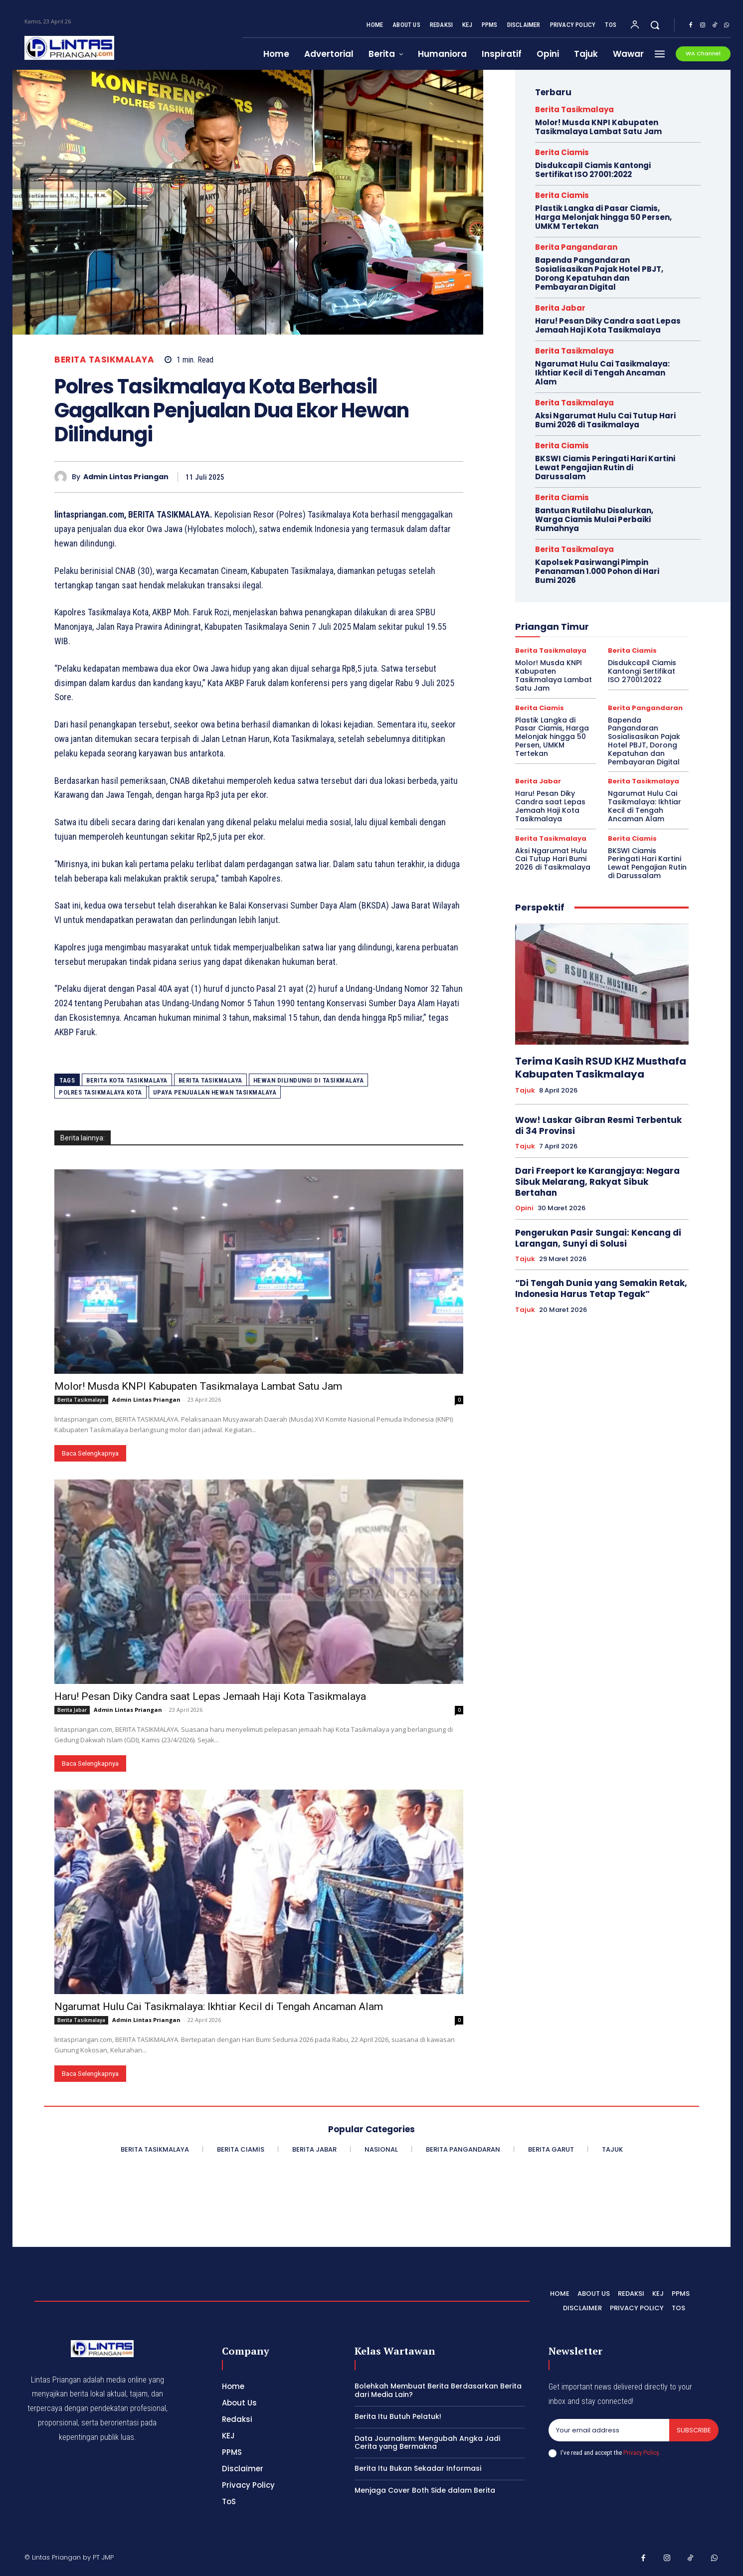 This screenshot has height=2576, width=743. I want to click on Subscribe, so click(694, 2430).